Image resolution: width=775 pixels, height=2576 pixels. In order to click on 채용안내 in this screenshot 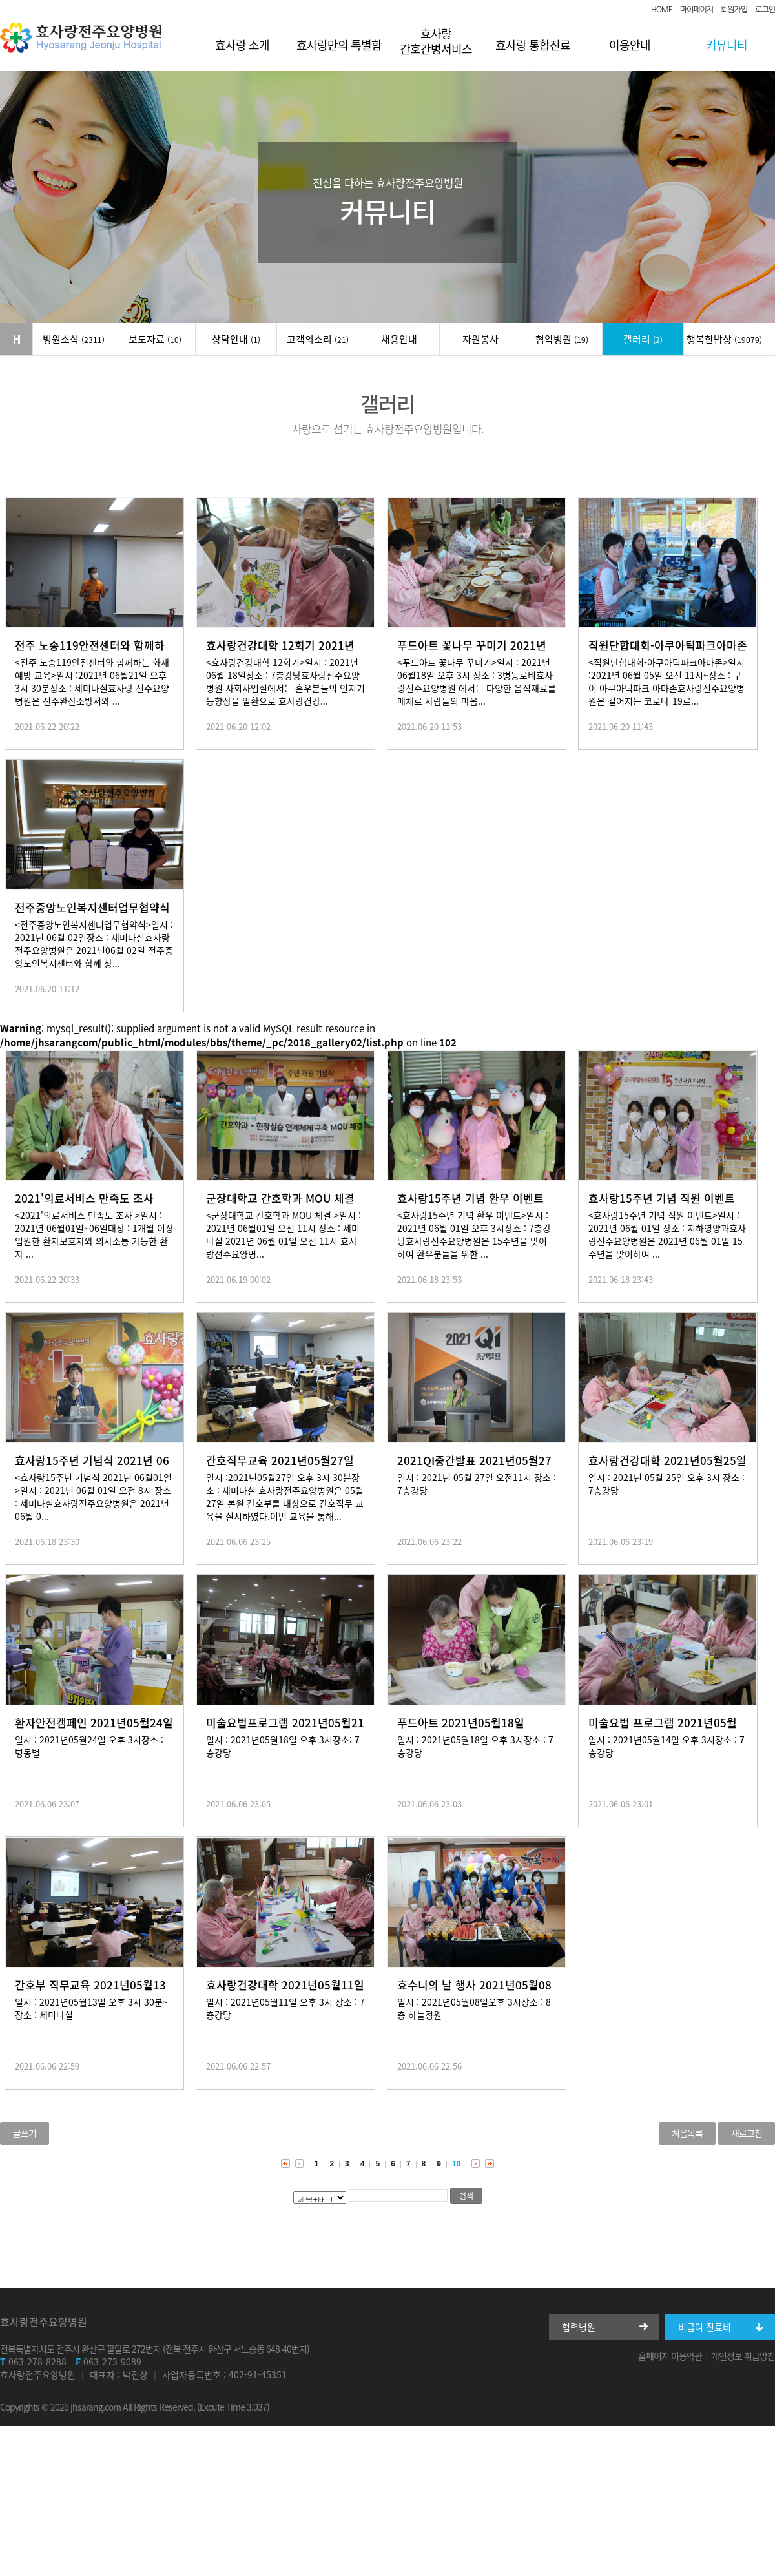, I will do `click(399, 339)`.